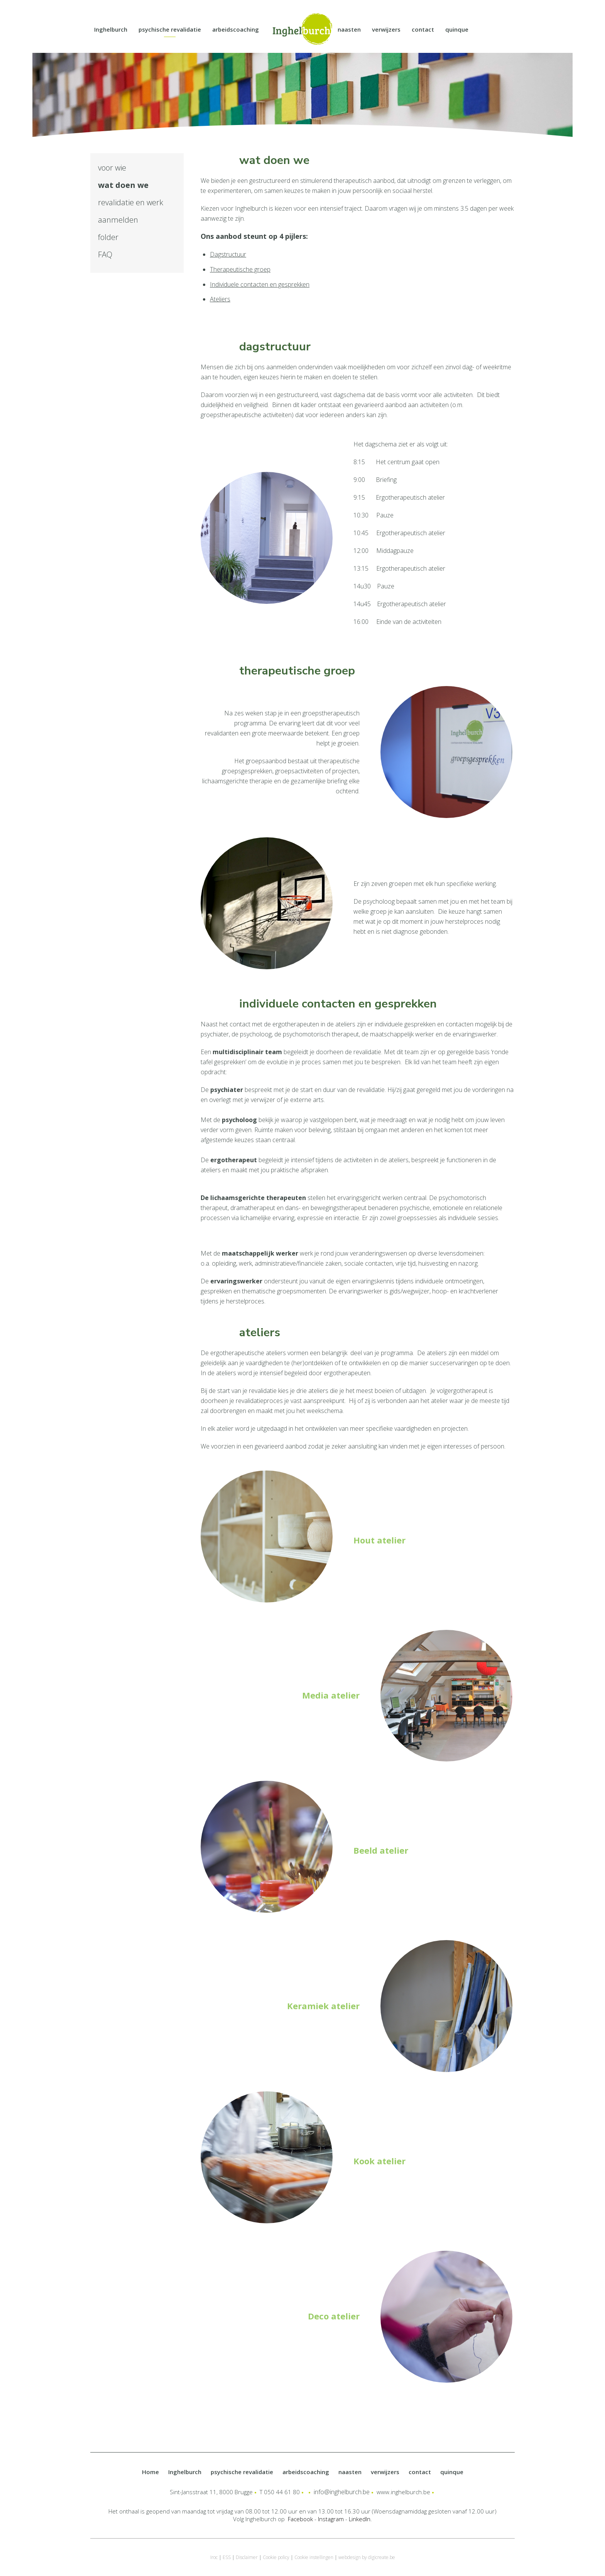  Describe the element at coordinates (110, 29) in the screenshot. I see `Inghelburch` at that location.